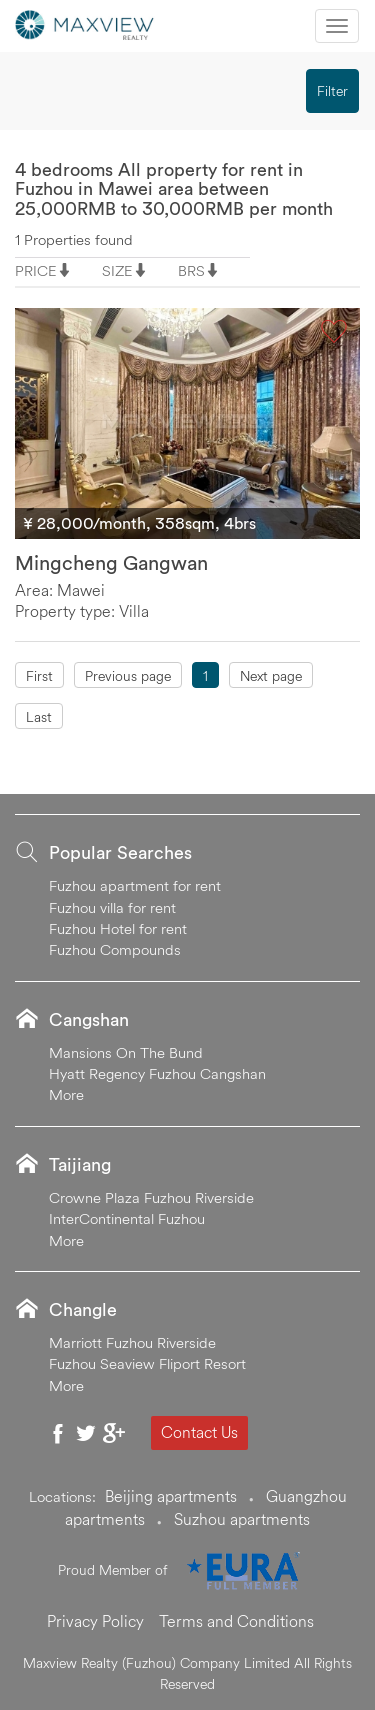 This screenshot has height=1710, width=375. What do you see at coordinates (111, 562) in the screenshot?
I see `Mingcheng Gangwan` at bounding box center [111, 562].